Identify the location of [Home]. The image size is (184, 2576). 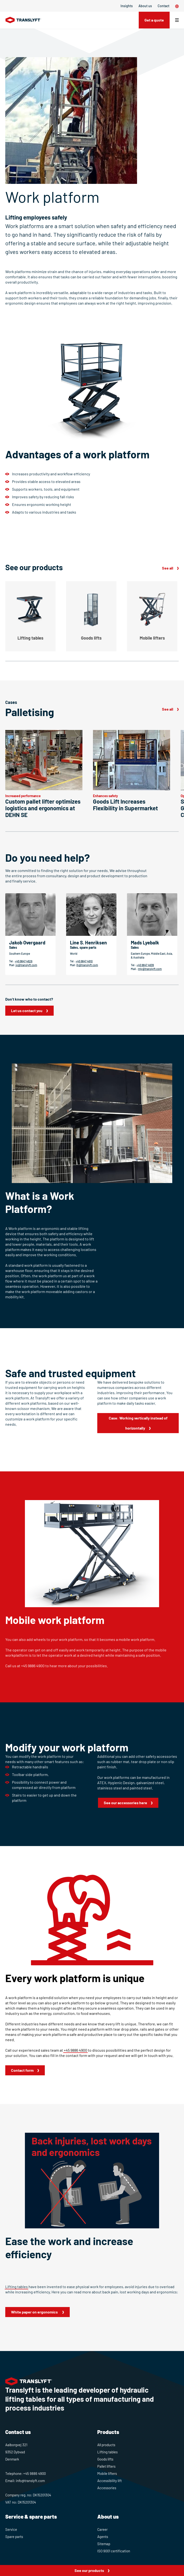
(23, 20).